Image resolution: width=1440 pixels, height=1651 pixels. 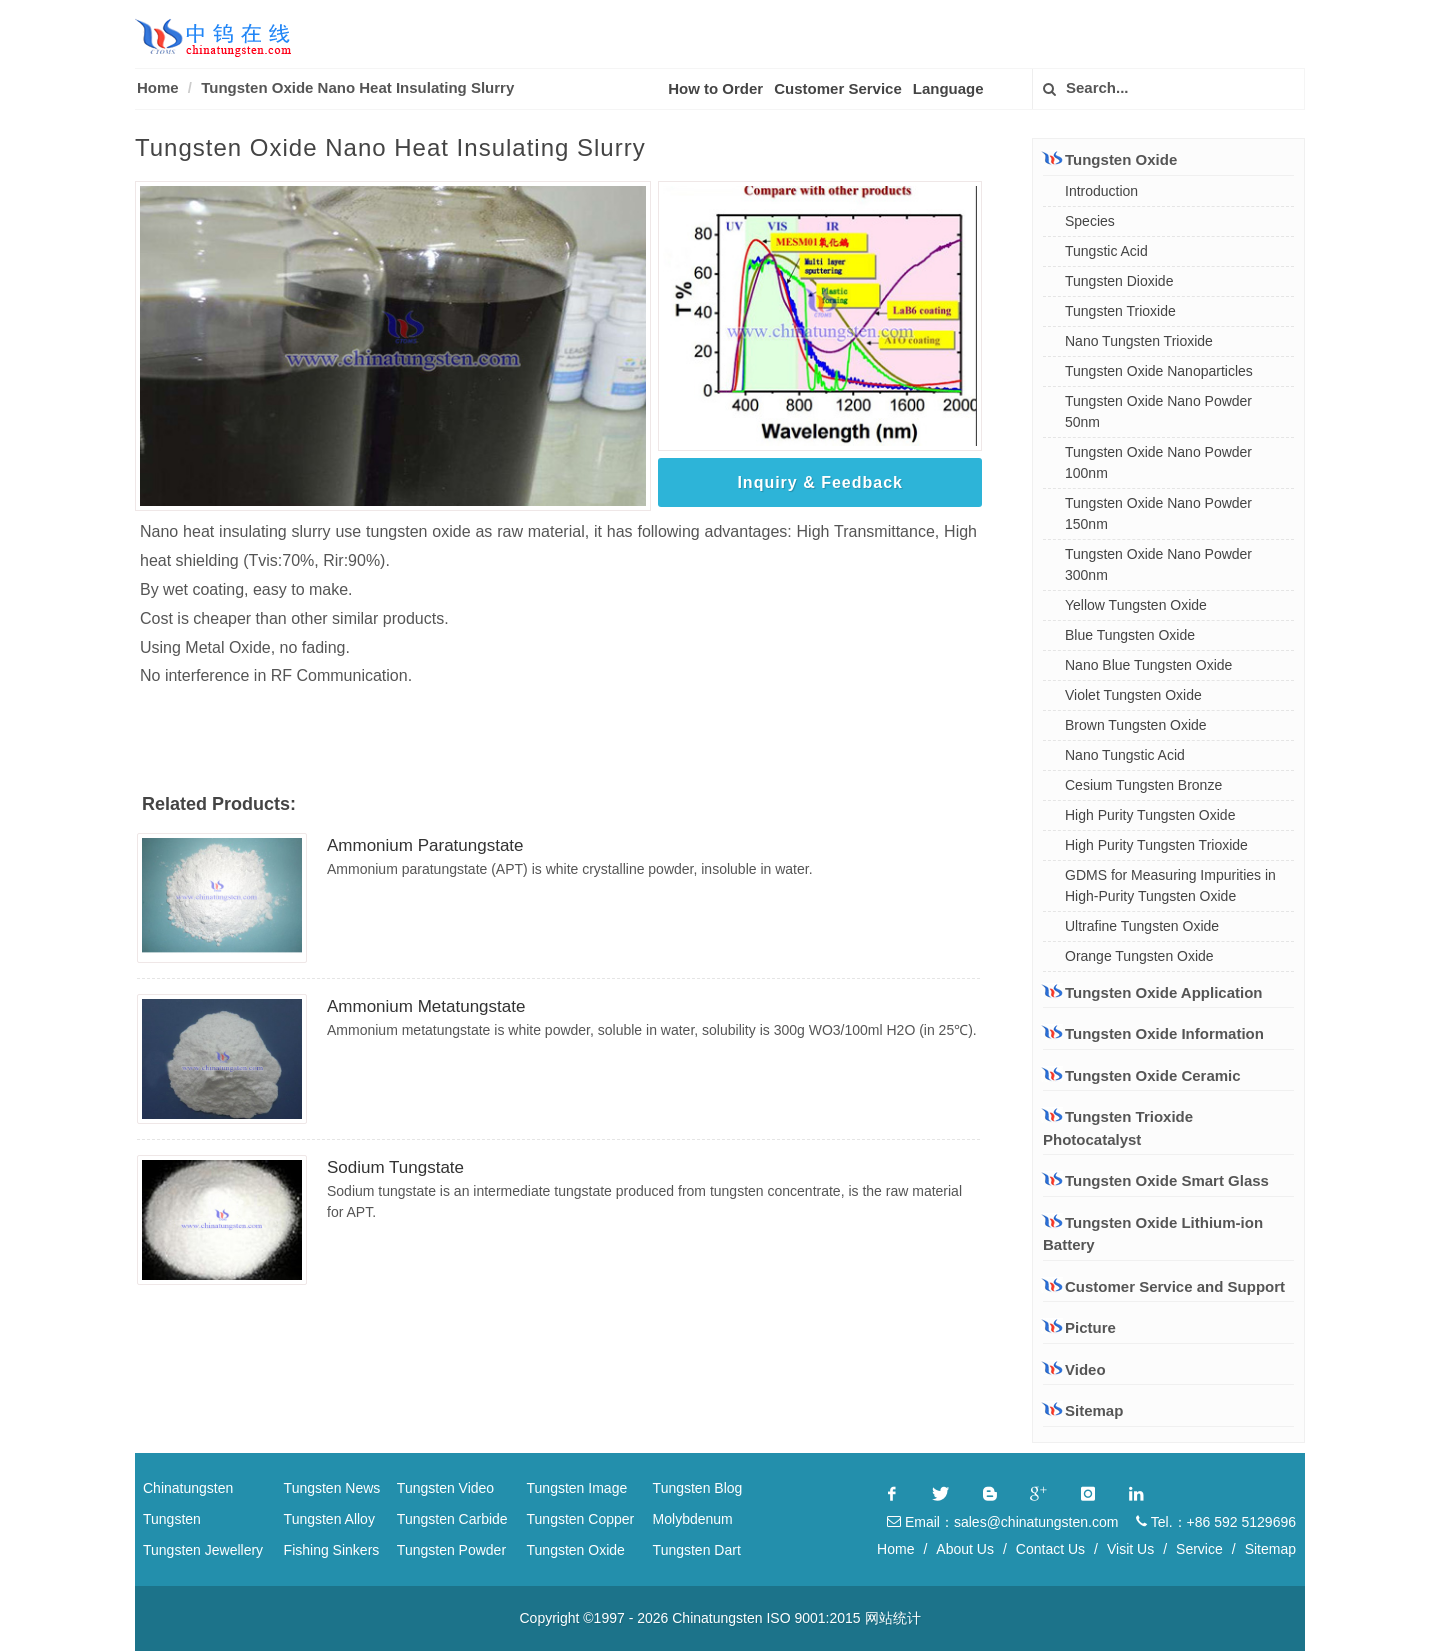 I want to click on Blue Tungsten Oxide, so click(x=1130, y=635).